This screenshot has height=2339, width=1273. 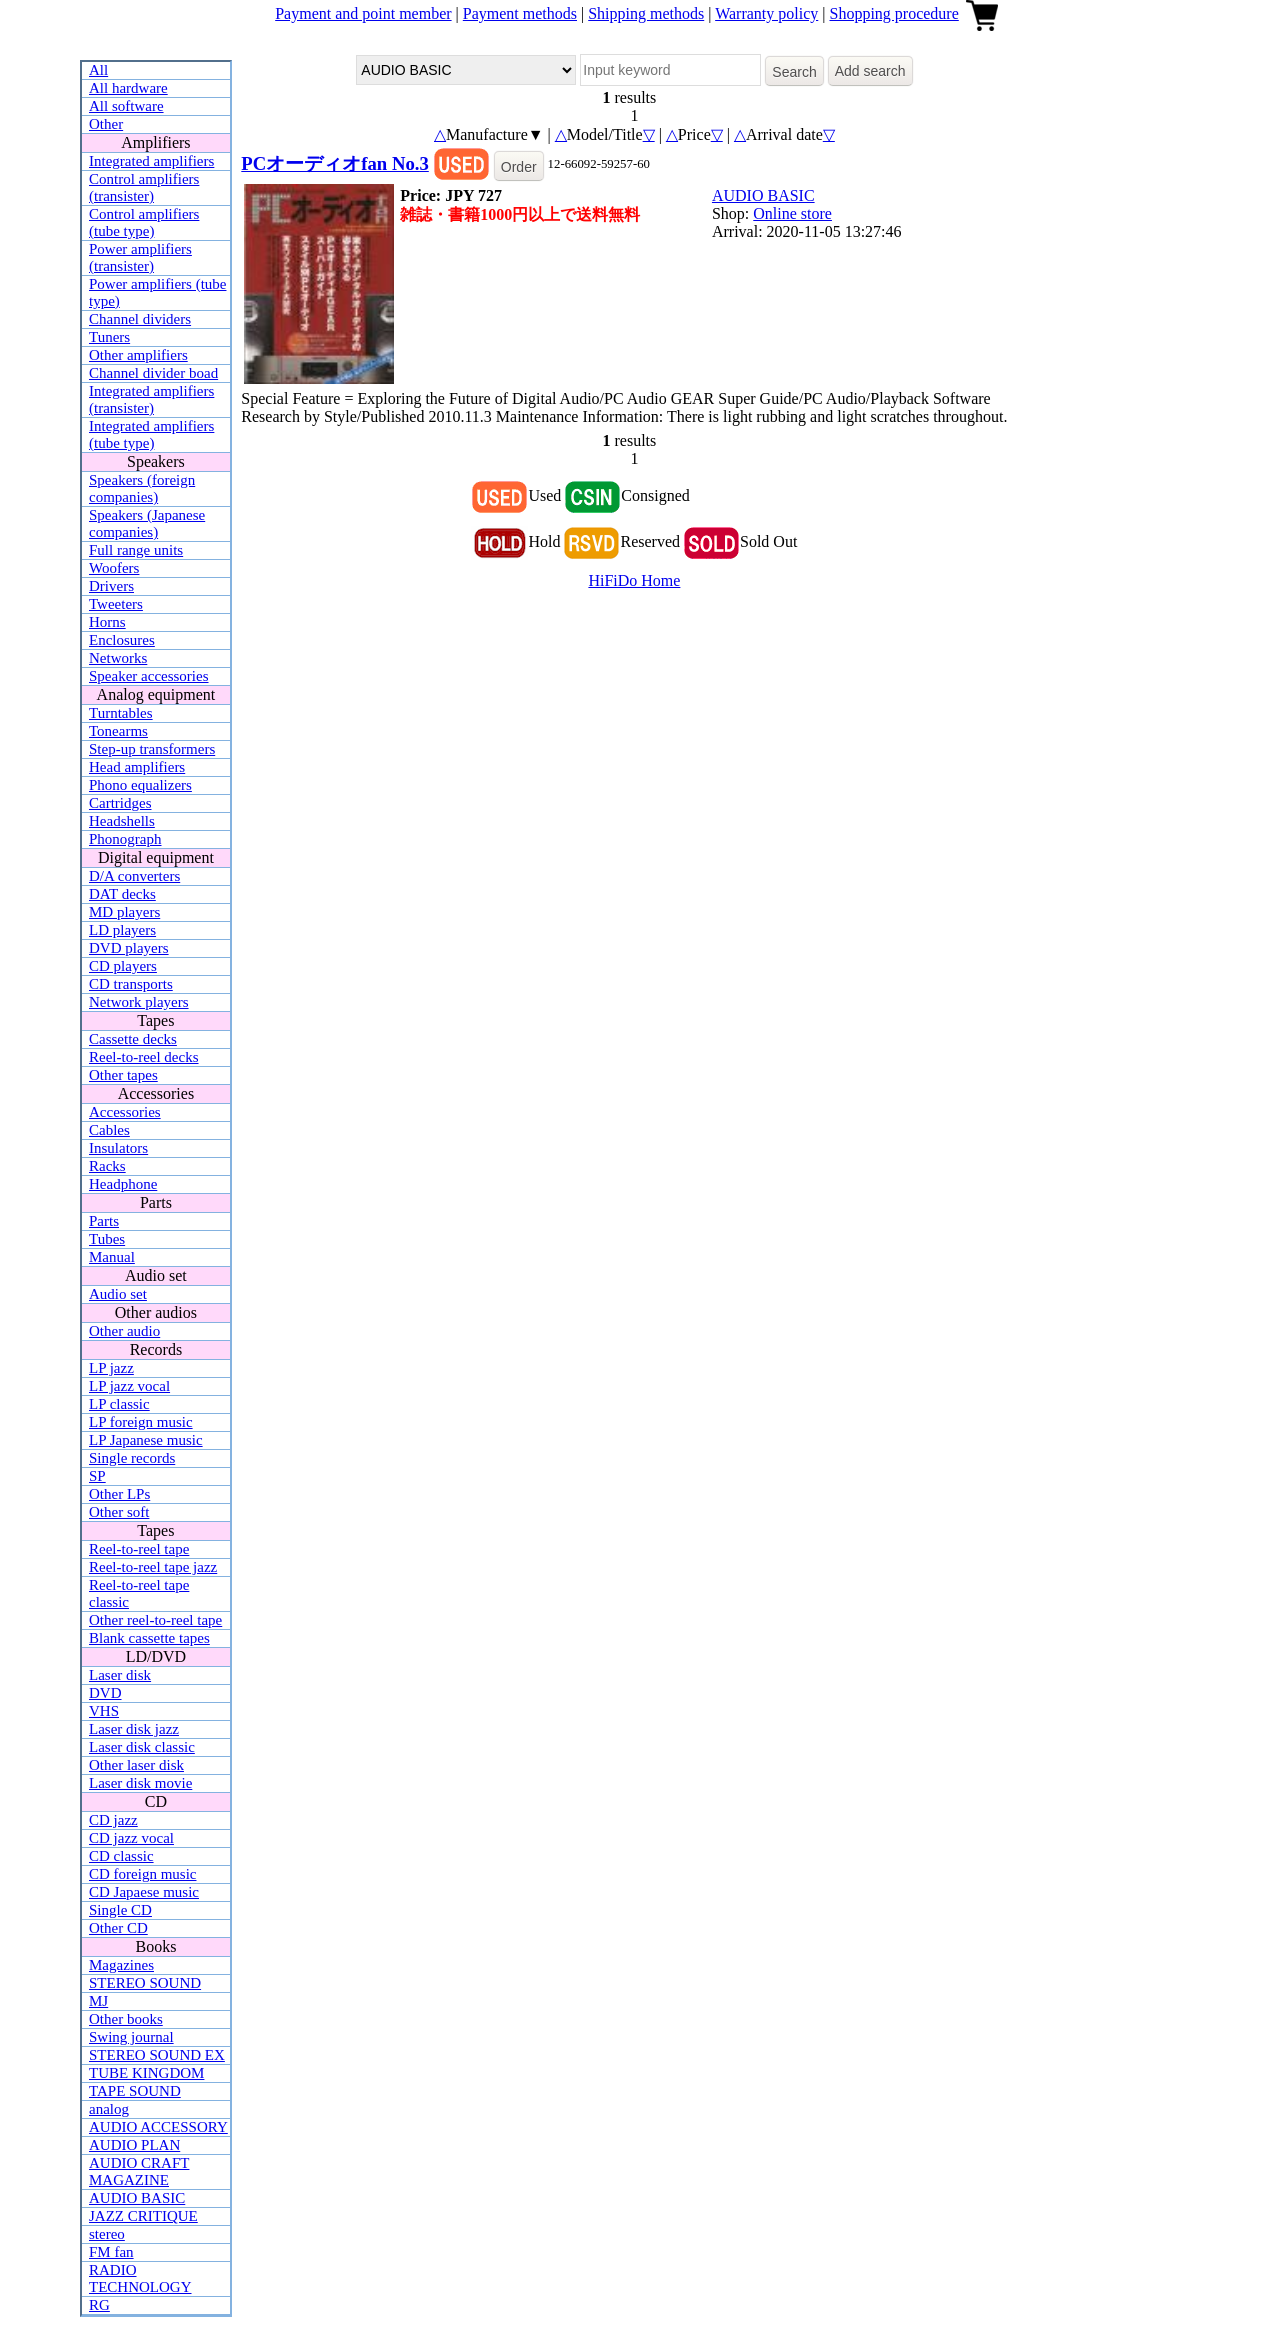 What do you see at coordinates (104, 1711) in the screenshot?
I see `VHS` at bounding box center [104, 1711].